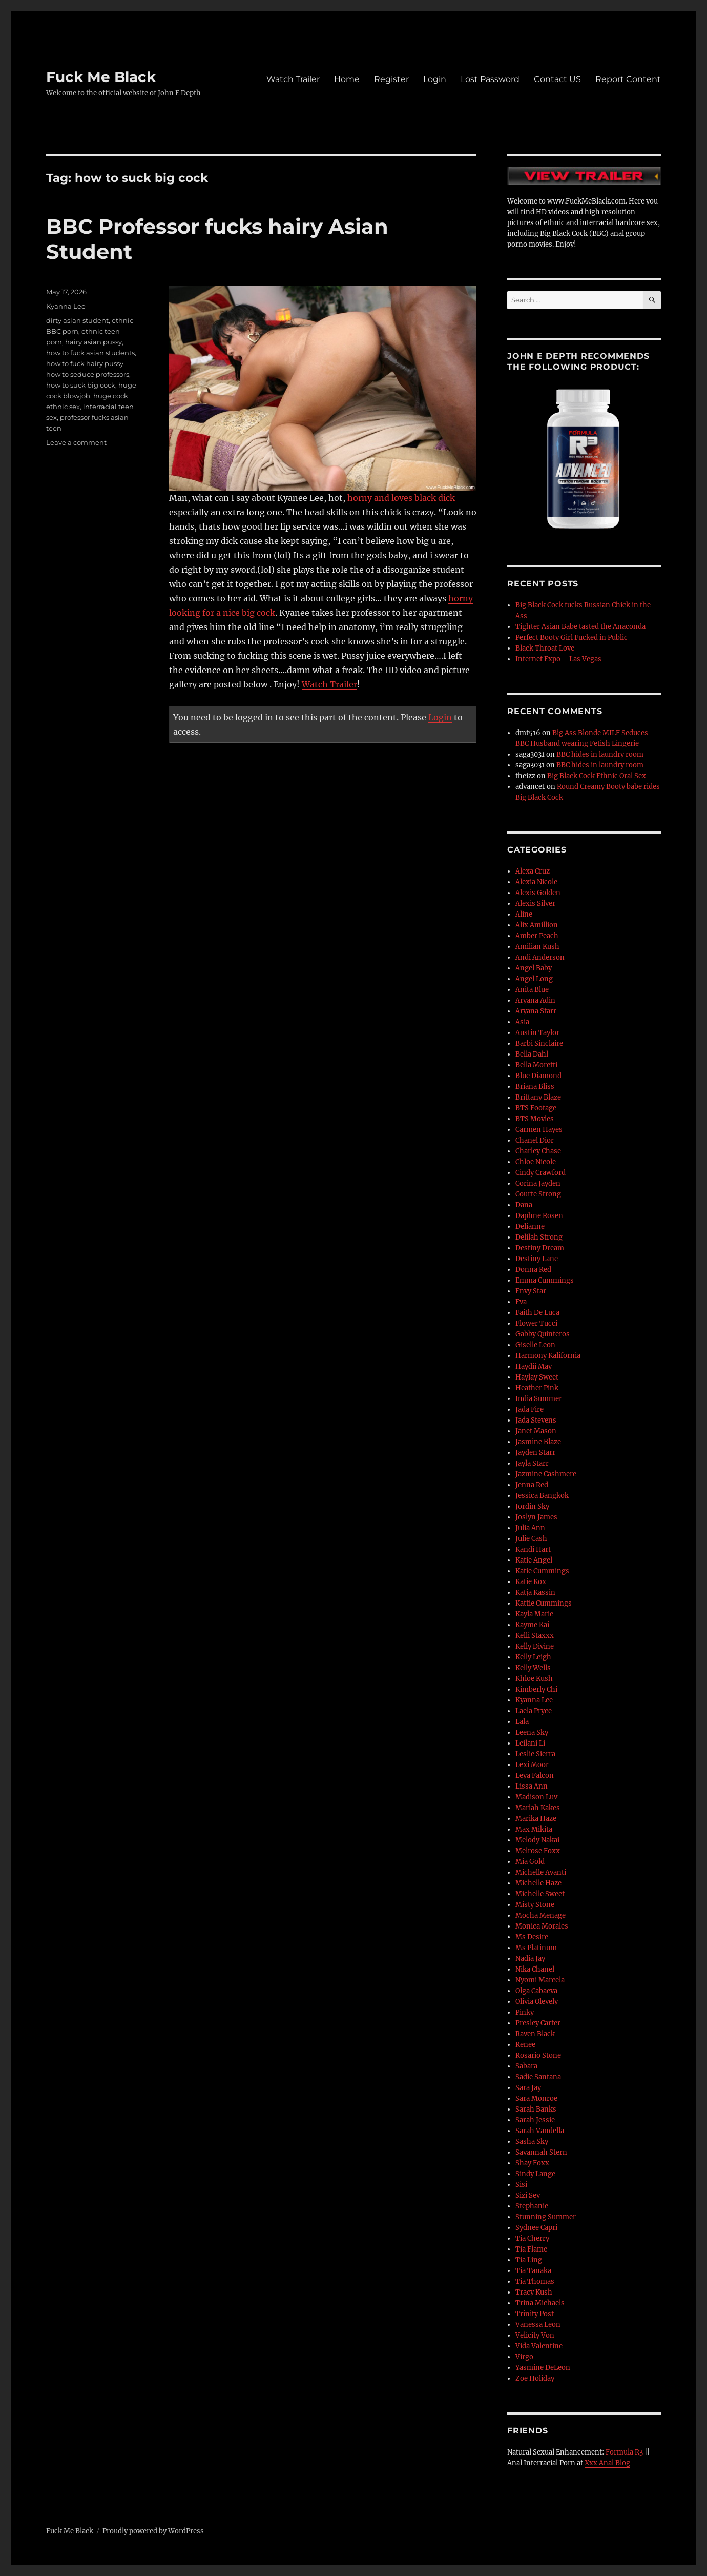 The image size is (707, 2576). I want to click on Tia Ling, so click(528, 2260).